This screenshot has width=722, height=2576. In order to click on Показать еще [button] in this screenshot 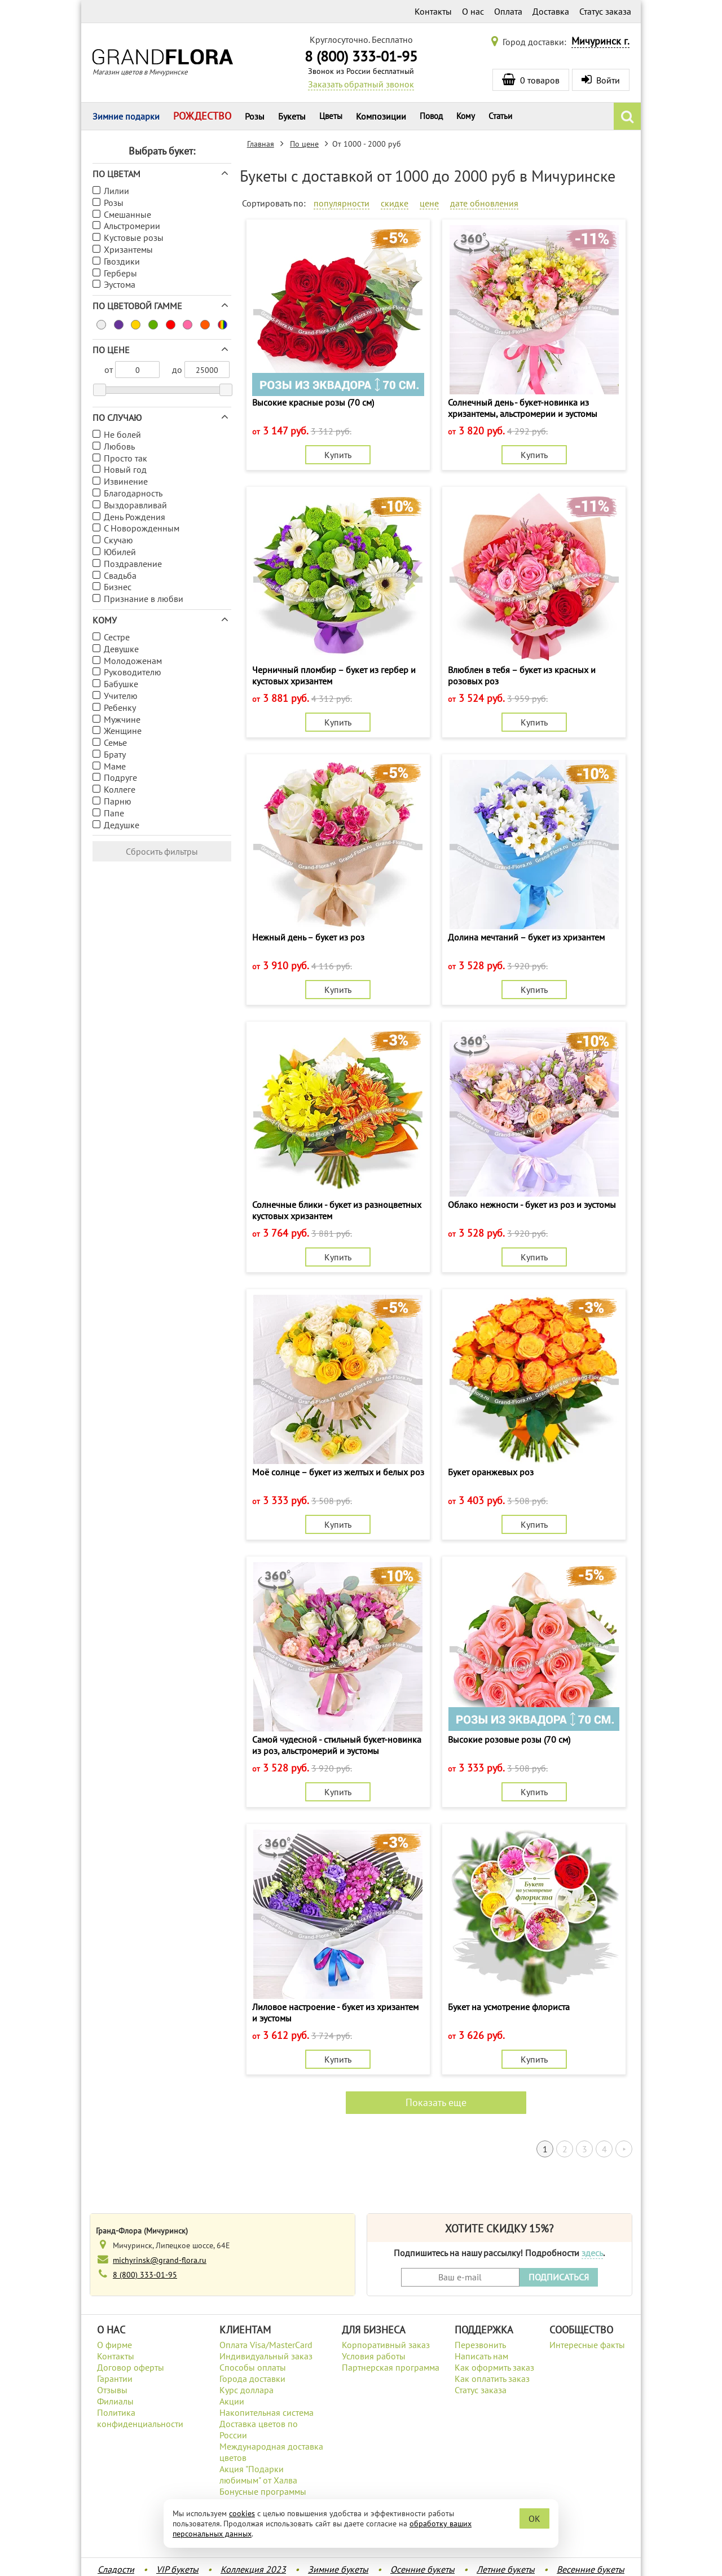, I will do `click(436, 2102)`.